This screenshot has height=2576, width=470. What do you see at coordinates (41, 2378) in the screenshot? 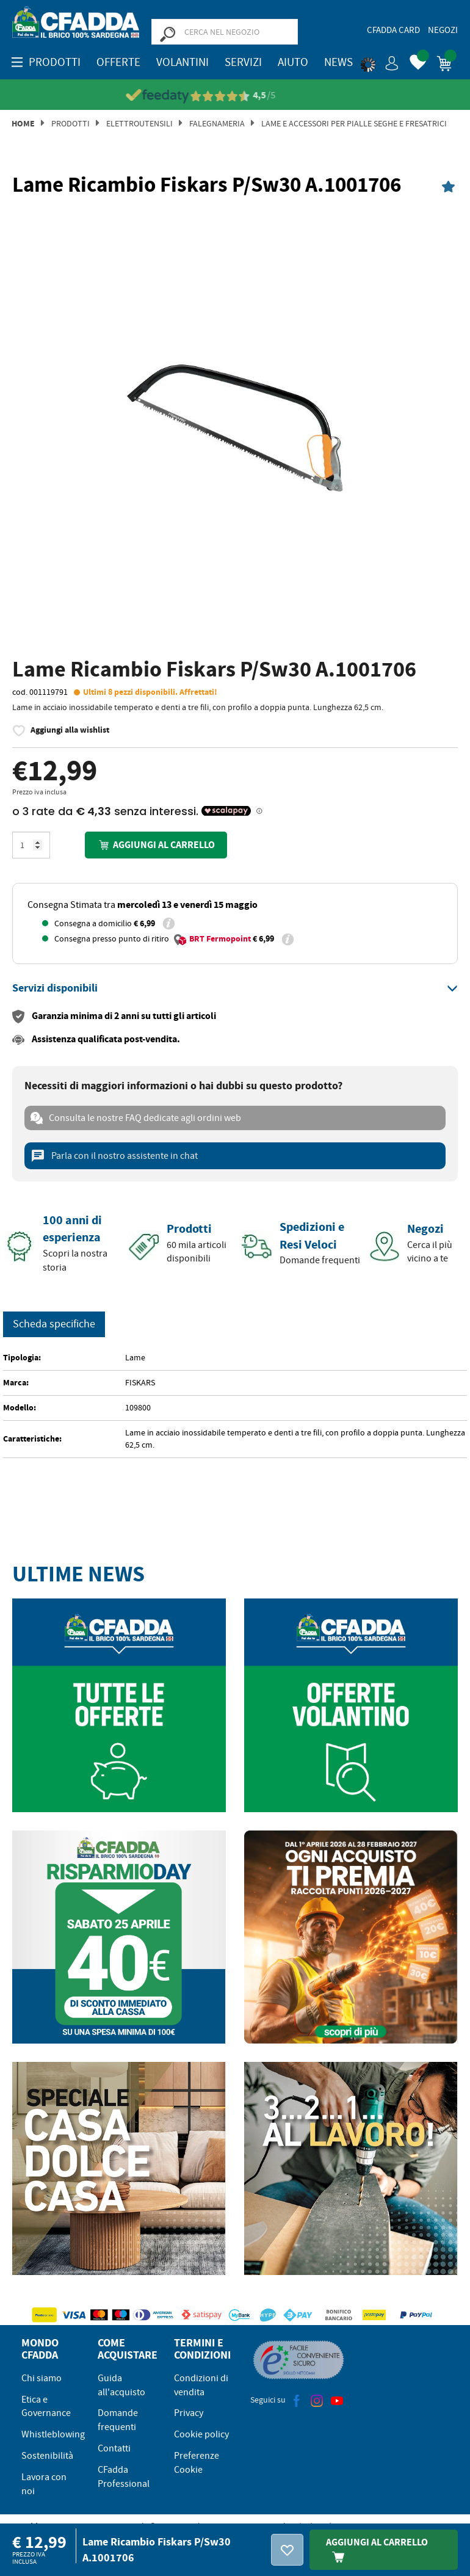
I see `Chi siamo` at bounding box center [41, 2378].